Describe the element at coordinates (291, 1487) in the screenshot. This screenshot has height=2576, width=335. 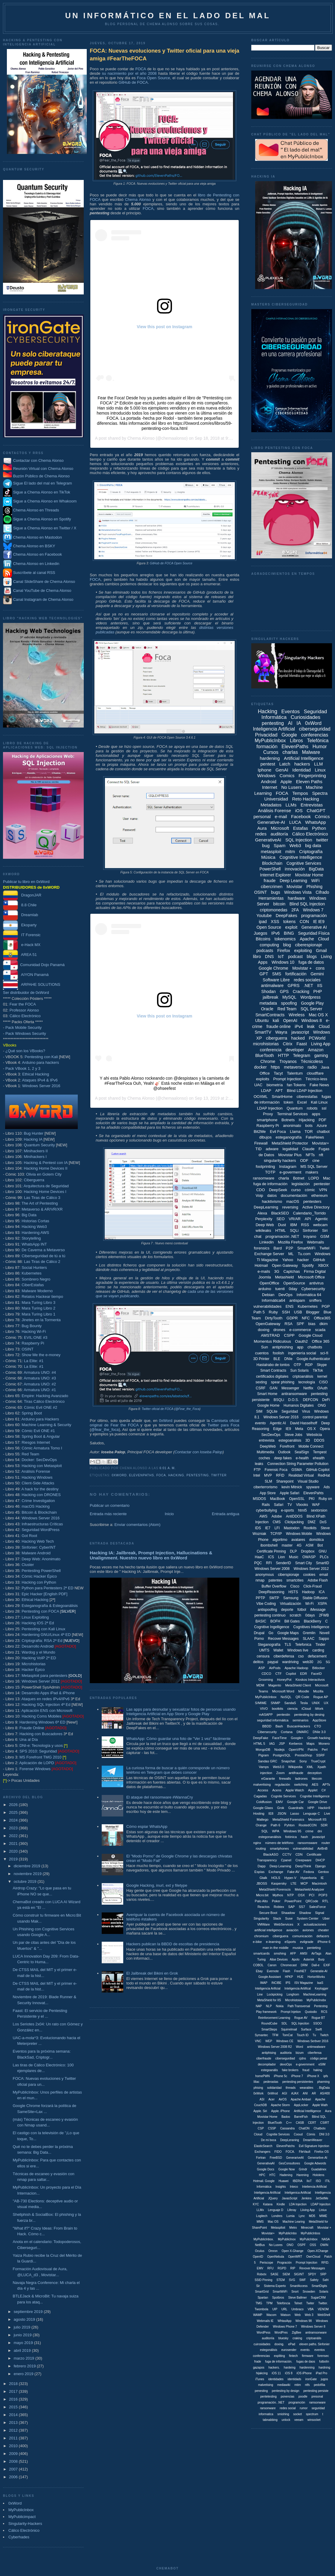
I see `kevin Mitnick` at that location.